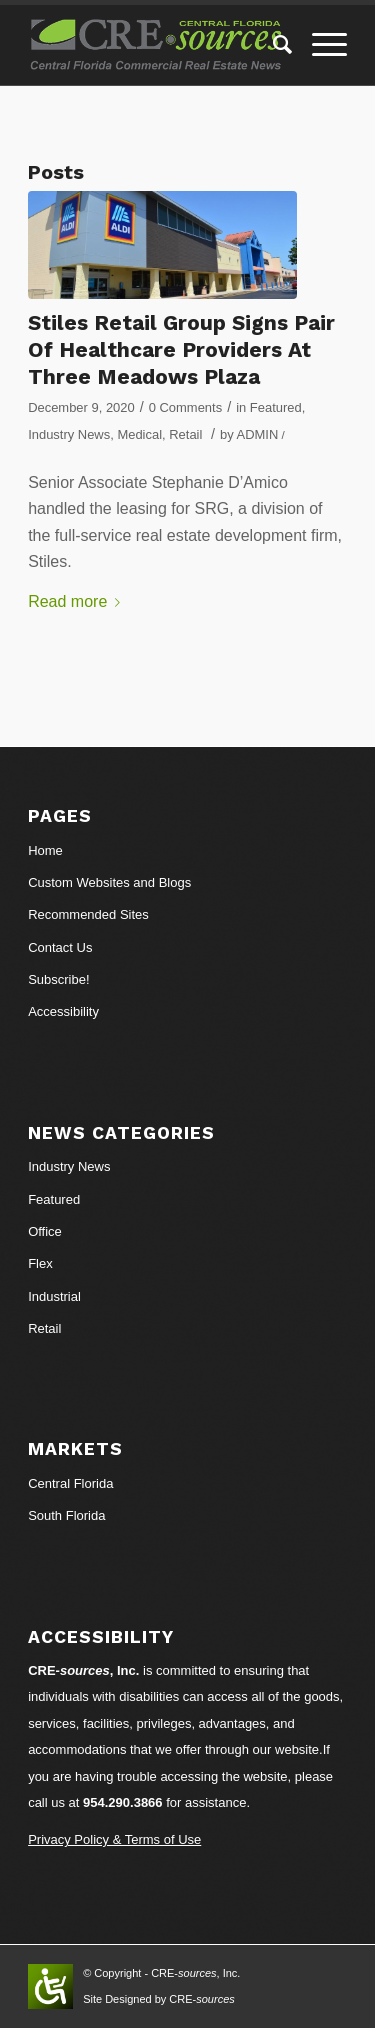 The height and width of the screenshot is (2028, 375). What do you see at coordinates (63, 1011) in the screenshot?
I see `Accessibility` at bounding box center [63, 1011].